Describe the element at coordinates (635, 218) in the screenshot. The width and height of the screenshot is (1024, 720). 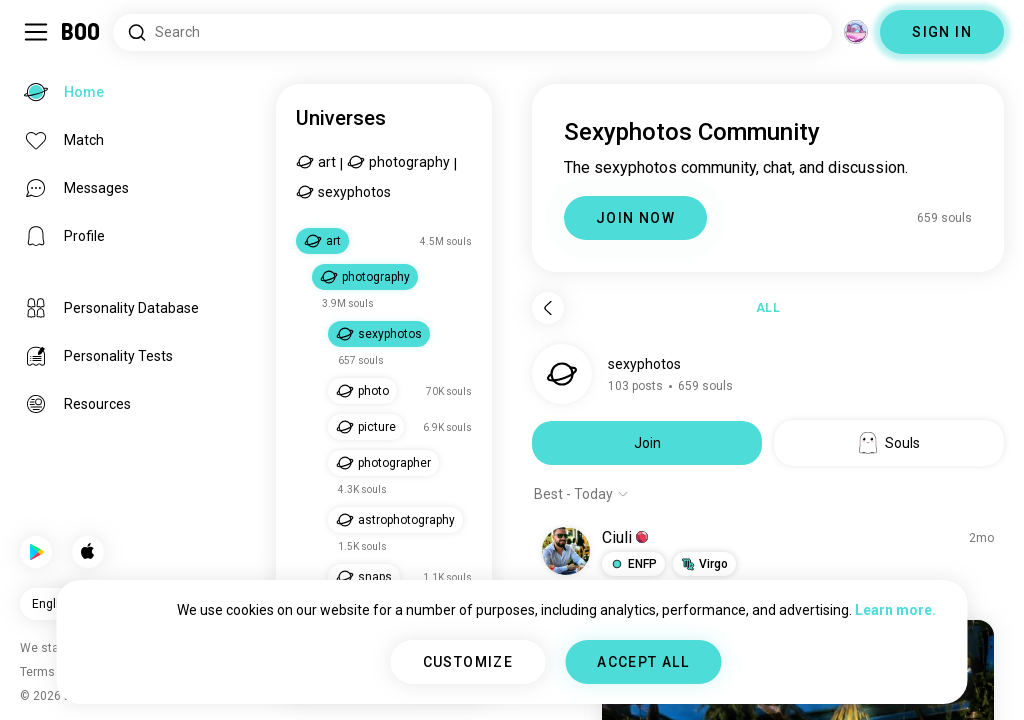
I see `JOIN NOW` at that location.